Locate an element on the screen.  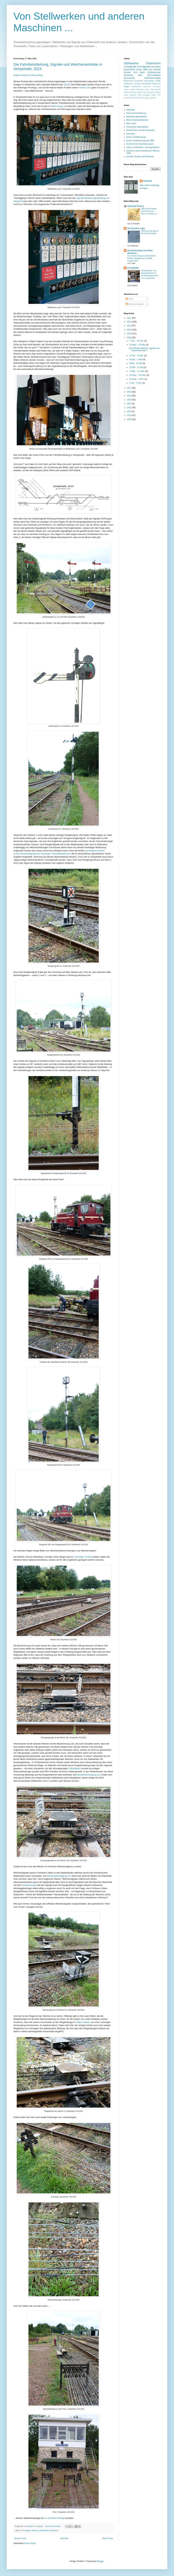
Links zu Stellwerks- und Signalseiten is located at coordinates (142, 147).